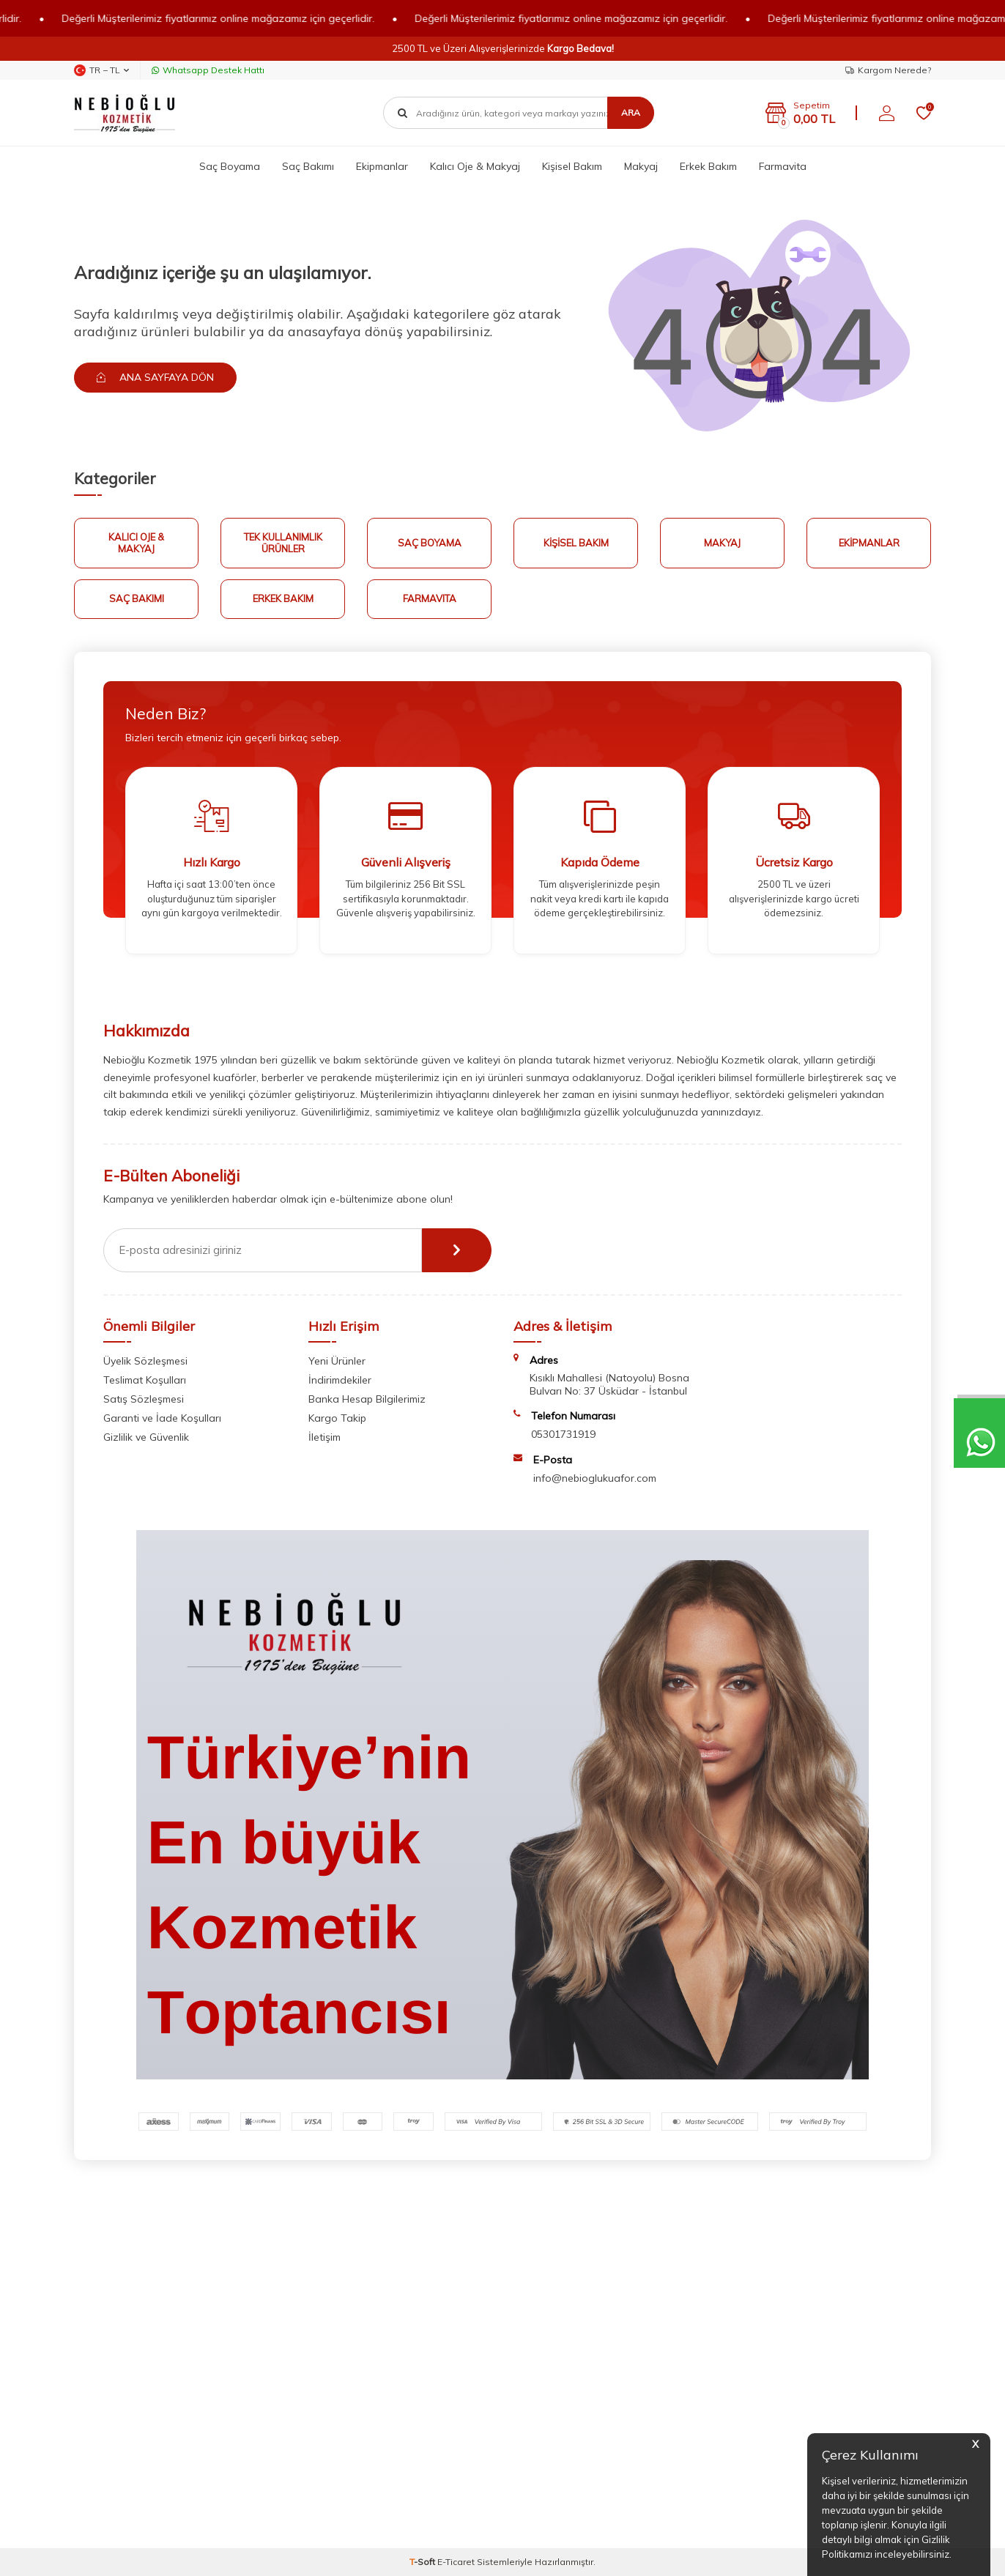 The height and width of the screenshot is (2576, 1005). I want to click on Makyaj, so click(641, 166).